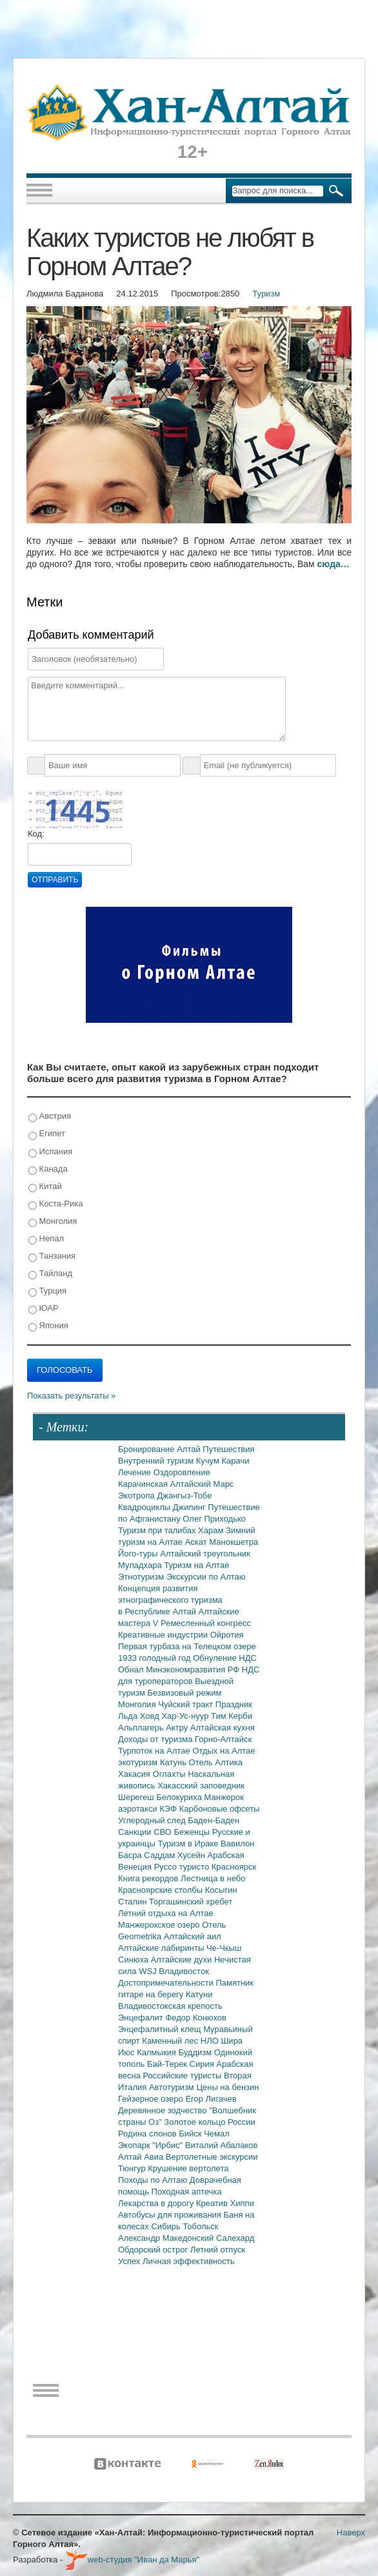  I want to click on аэротакси, so click(138, 1809).